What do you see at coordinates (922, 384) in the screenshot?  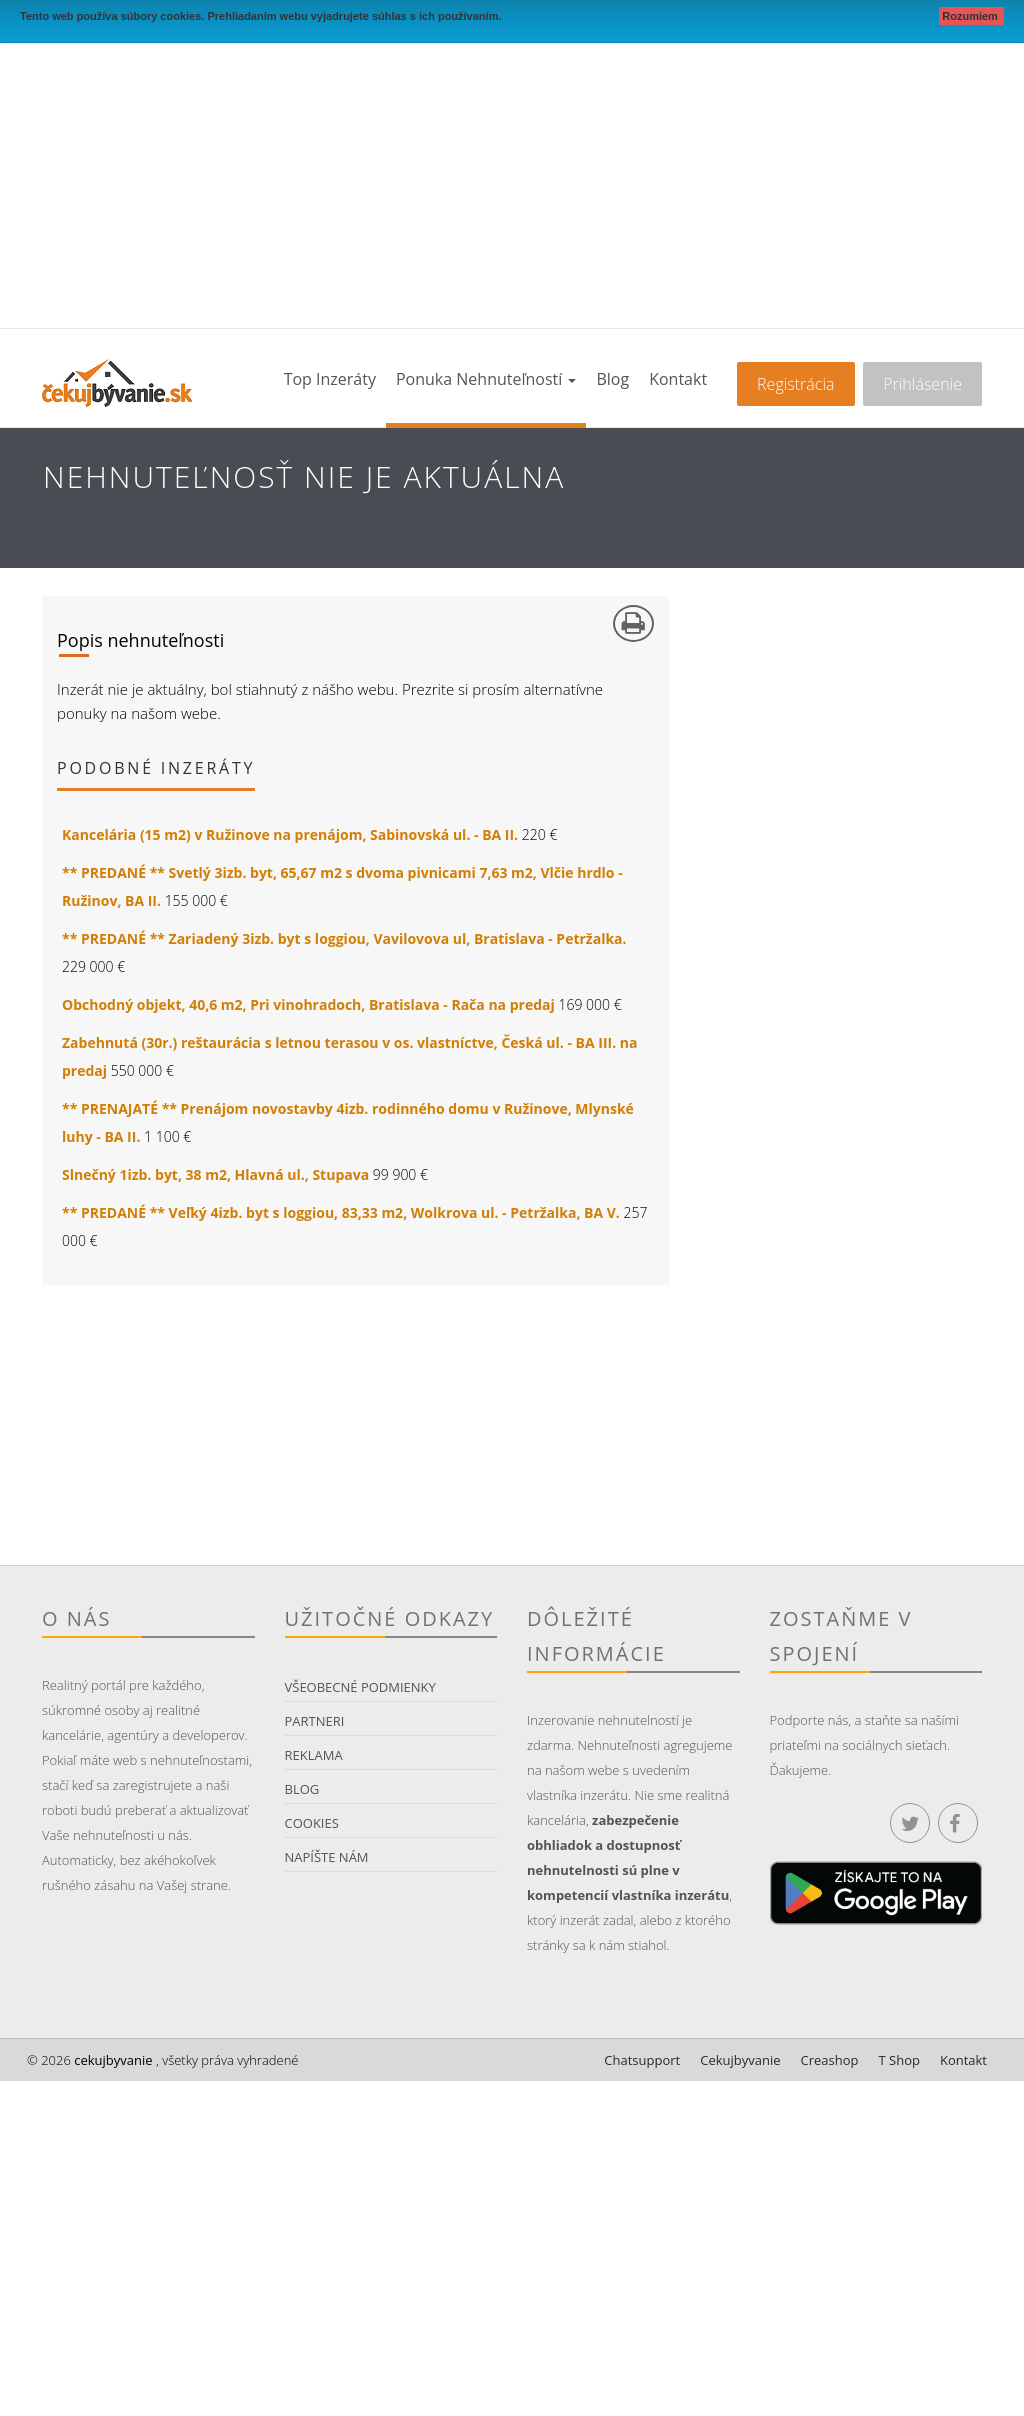 I see `Prihlásenie` at bounding box center [922, 384].